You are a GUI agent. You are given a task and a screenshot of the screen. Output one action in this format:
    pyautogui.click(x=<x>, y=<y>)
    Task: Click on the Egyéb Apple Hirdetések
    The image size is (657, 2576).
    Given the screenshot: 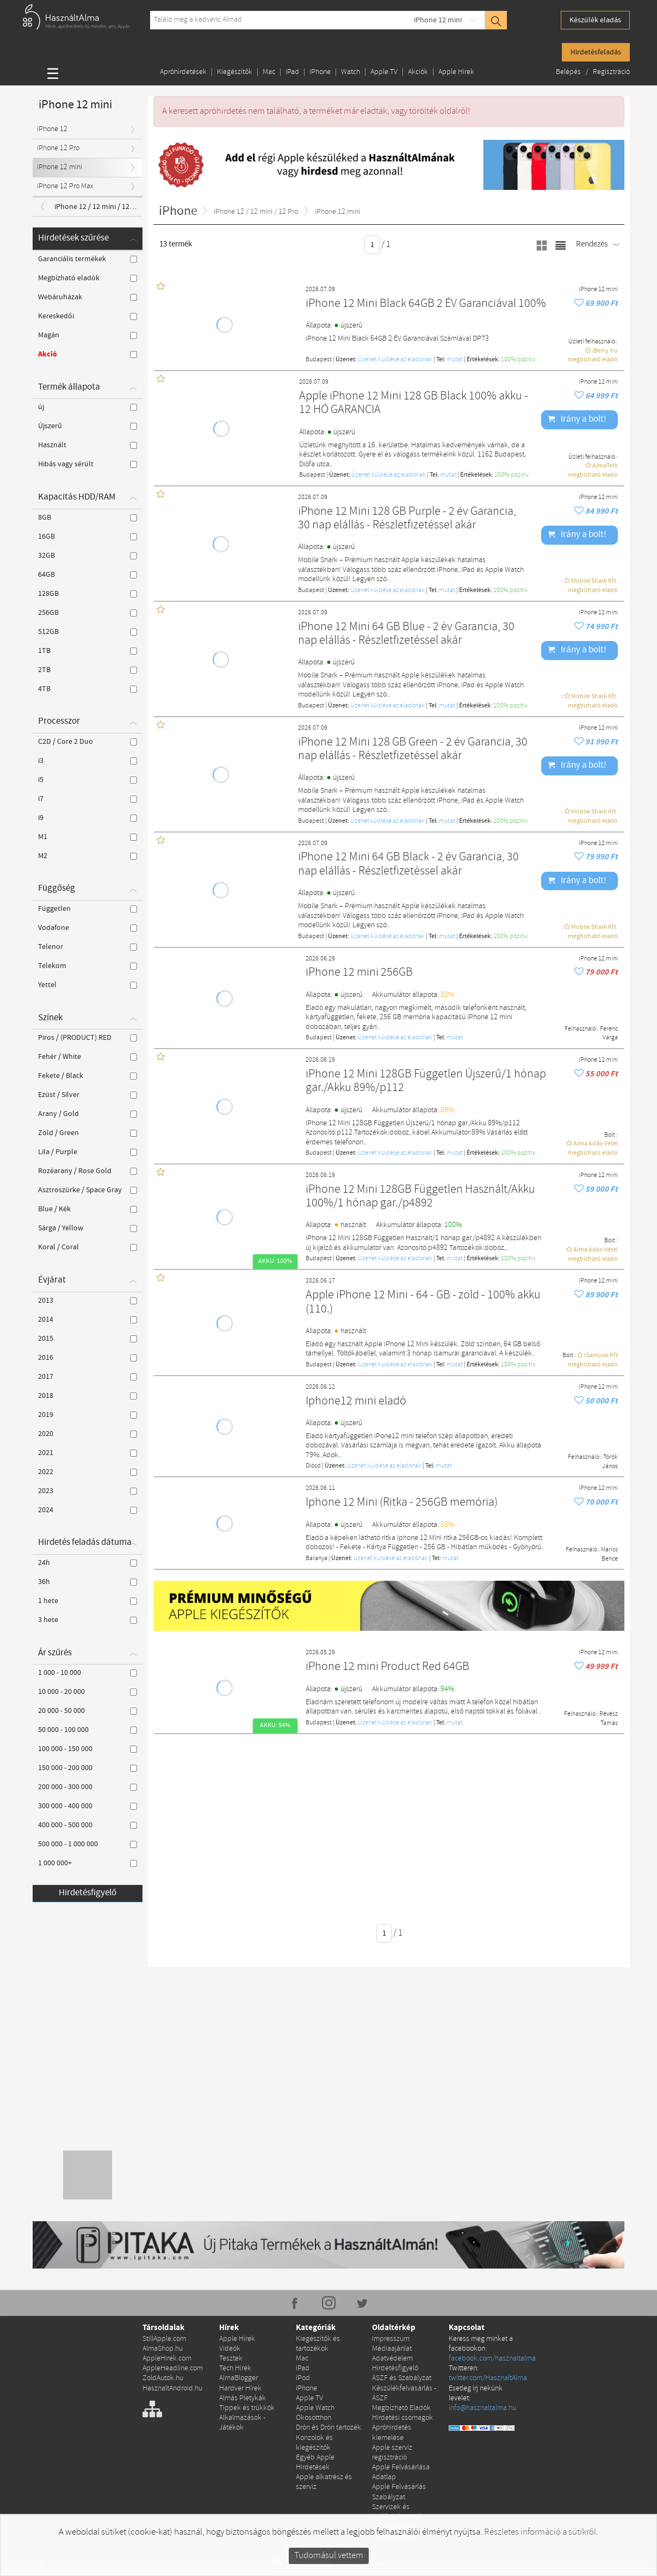 What is the action you would take?
    pyautogui.click(x=315, y=2462)
    